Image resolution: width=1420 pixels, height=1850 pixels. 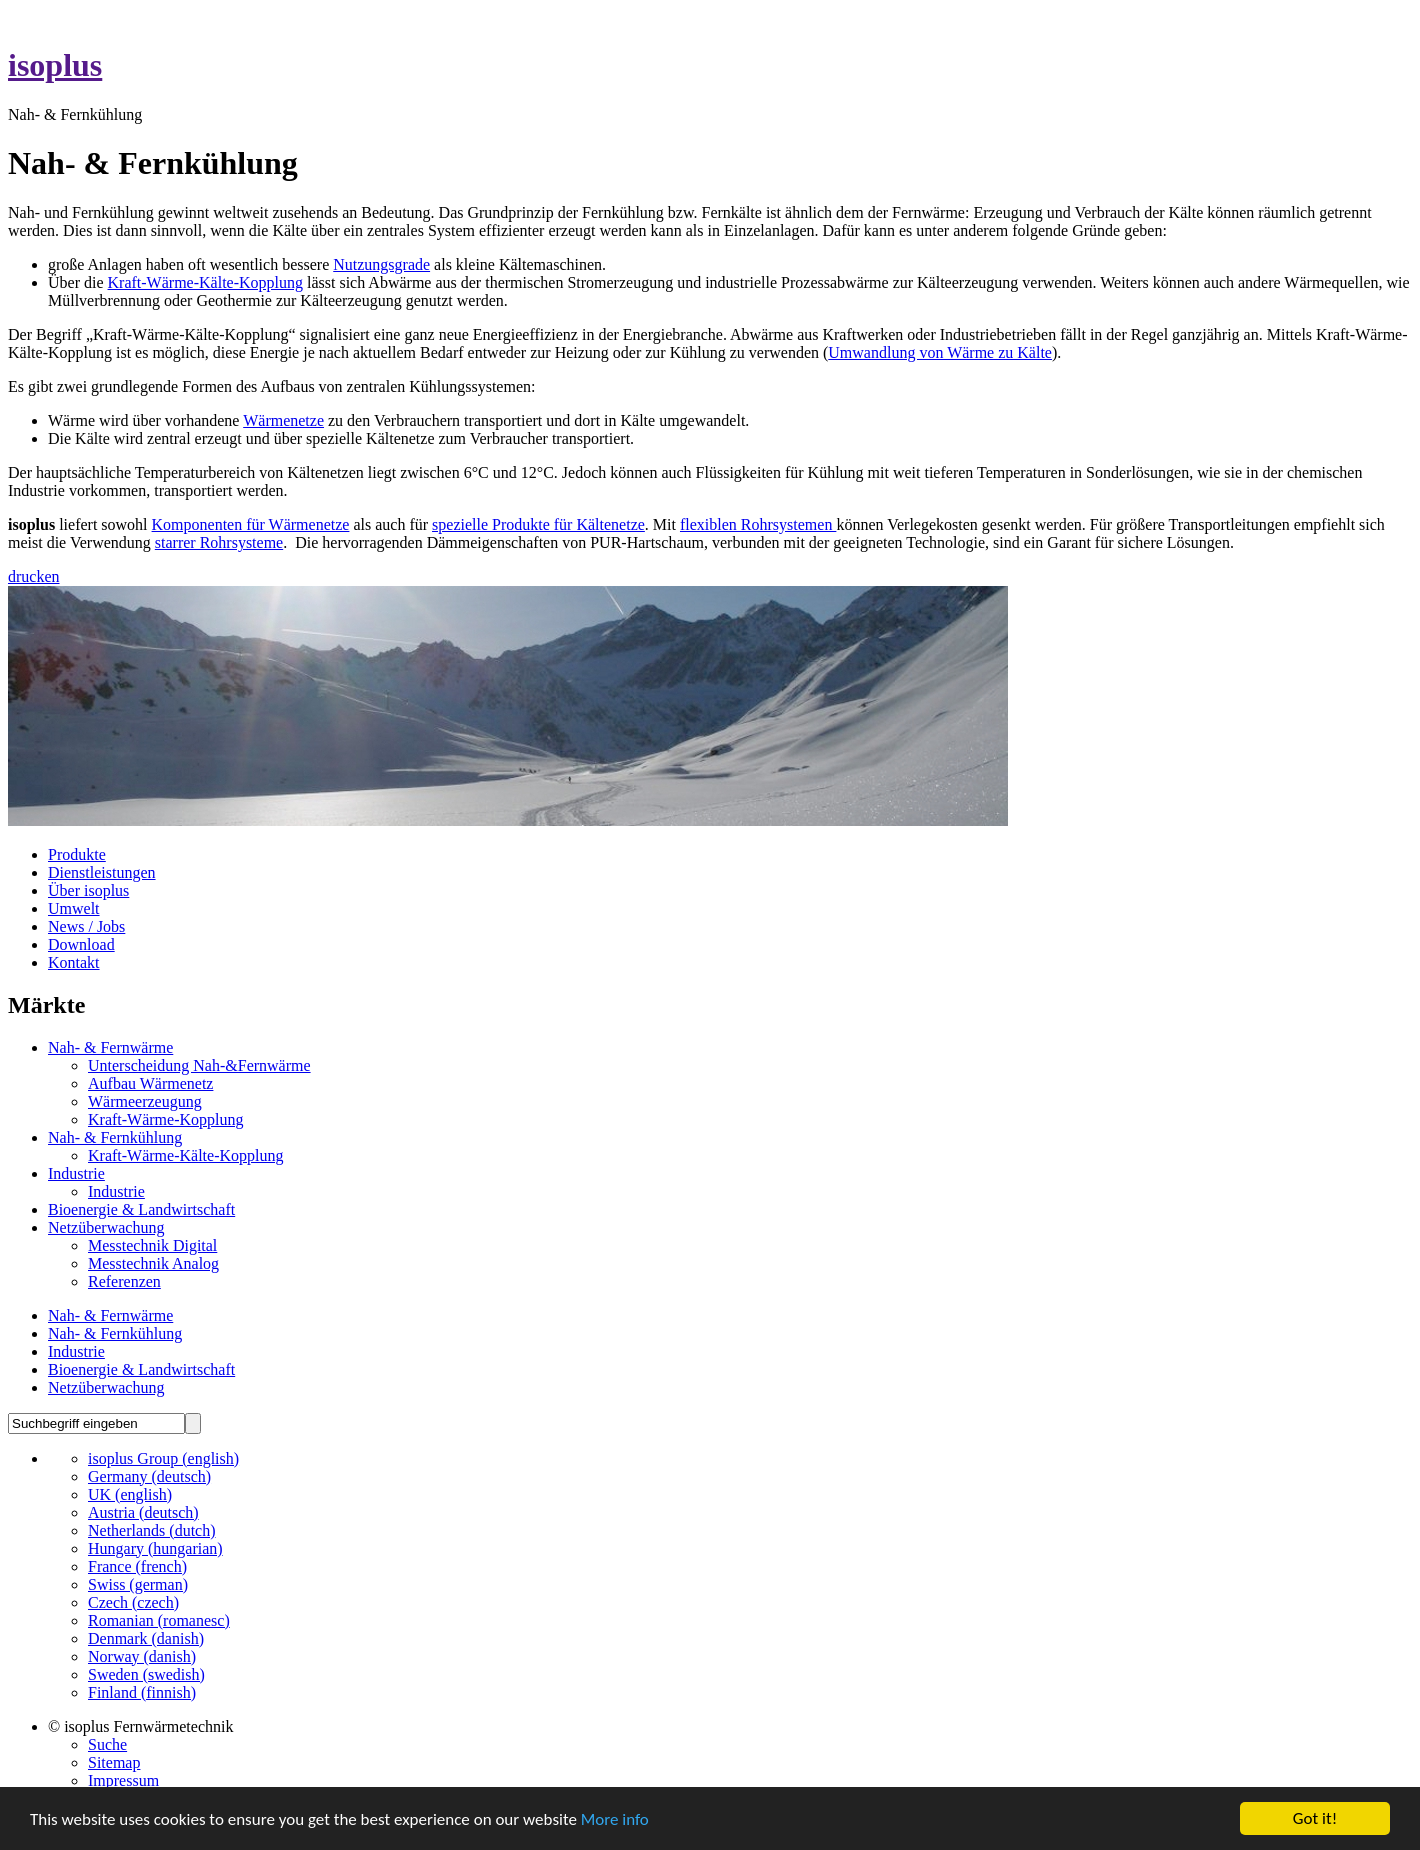 What do you see at coordinates (81, 944) in the screenshot?
I see `Download` at bounding box center [81, 944].